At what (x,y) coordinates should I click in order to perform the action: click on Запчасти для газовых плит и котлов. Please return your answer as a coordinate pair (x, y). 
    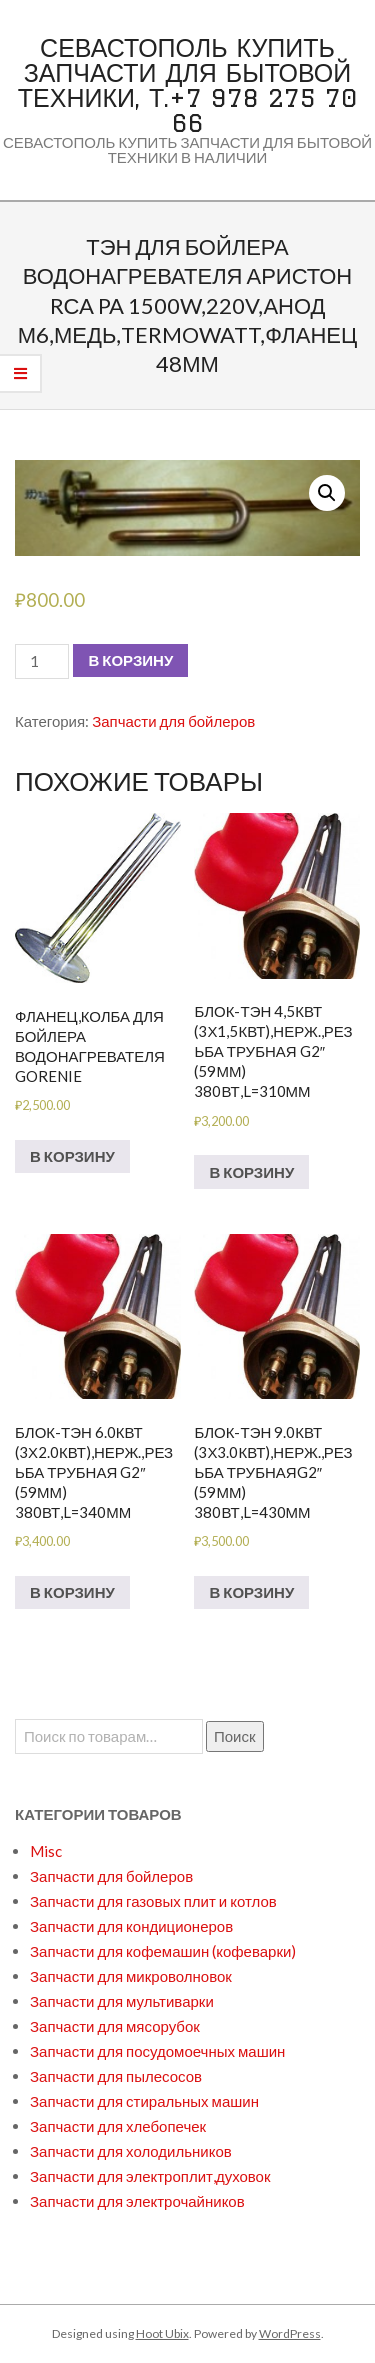
    Looking at the image, I should click on (153, 1901).